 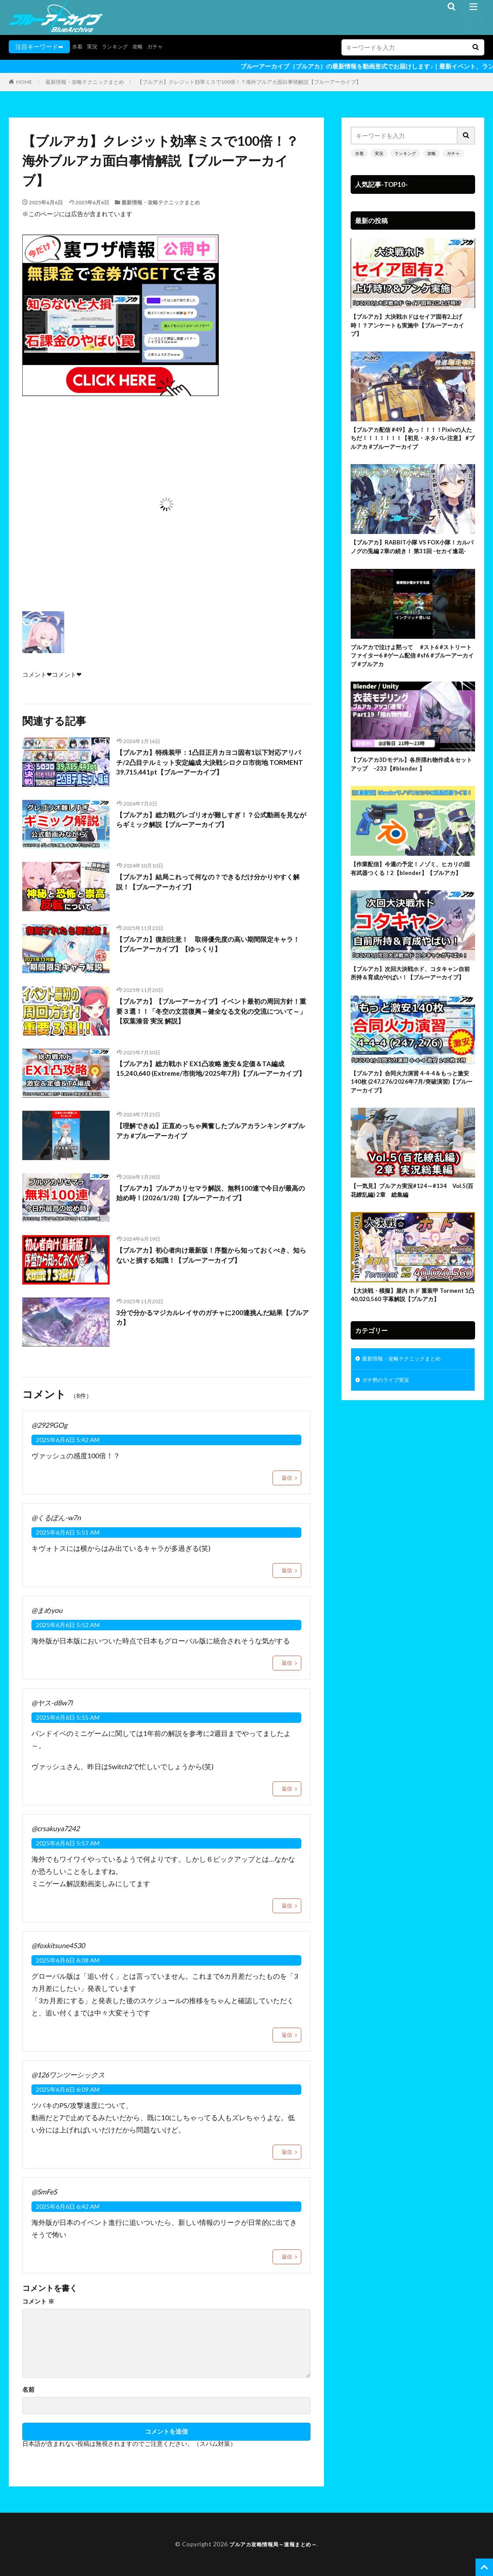 What do you see at coordinates (410, 1018) in the screenshot?
I see `【ブルアカ】次回大決戦ホド、コタキャン自前所持＆育成がやばい！【ブルーアーカイブ】` at bounding box center [410, 1018].